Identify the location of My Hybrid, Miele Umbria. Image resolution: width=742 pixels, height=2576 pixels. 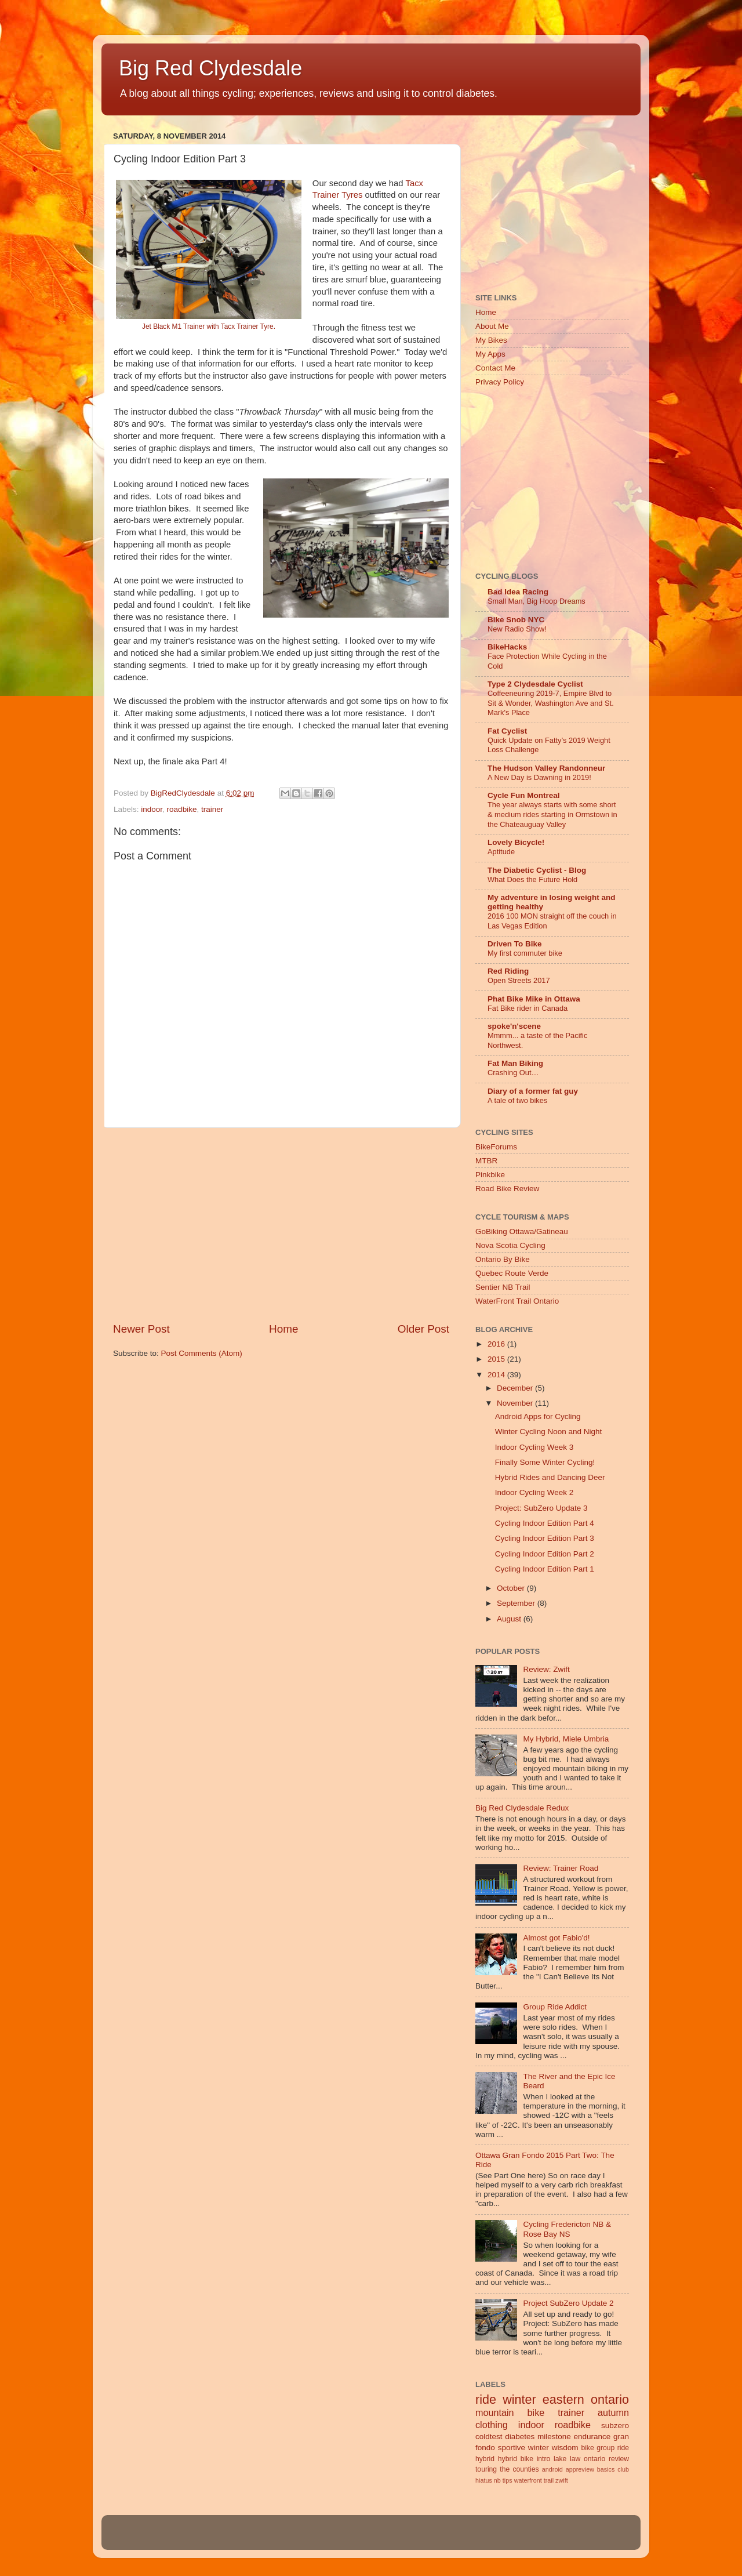
(566, 1739).